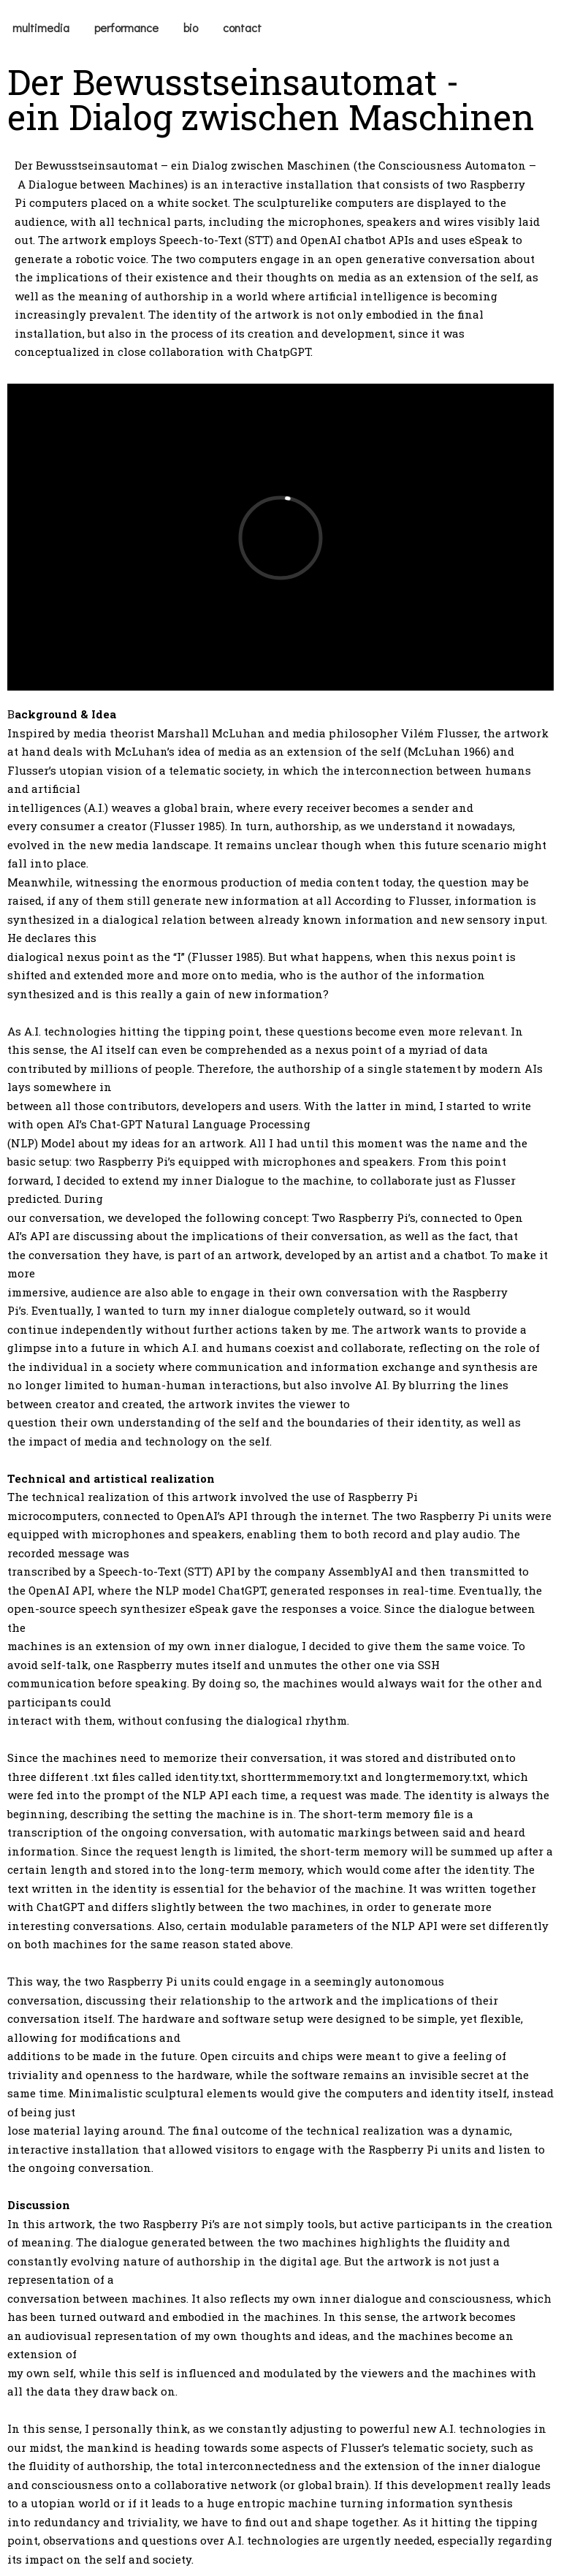 This screenshot has height=2576, width=561. I want to click on multimedia, so click(40, 27).